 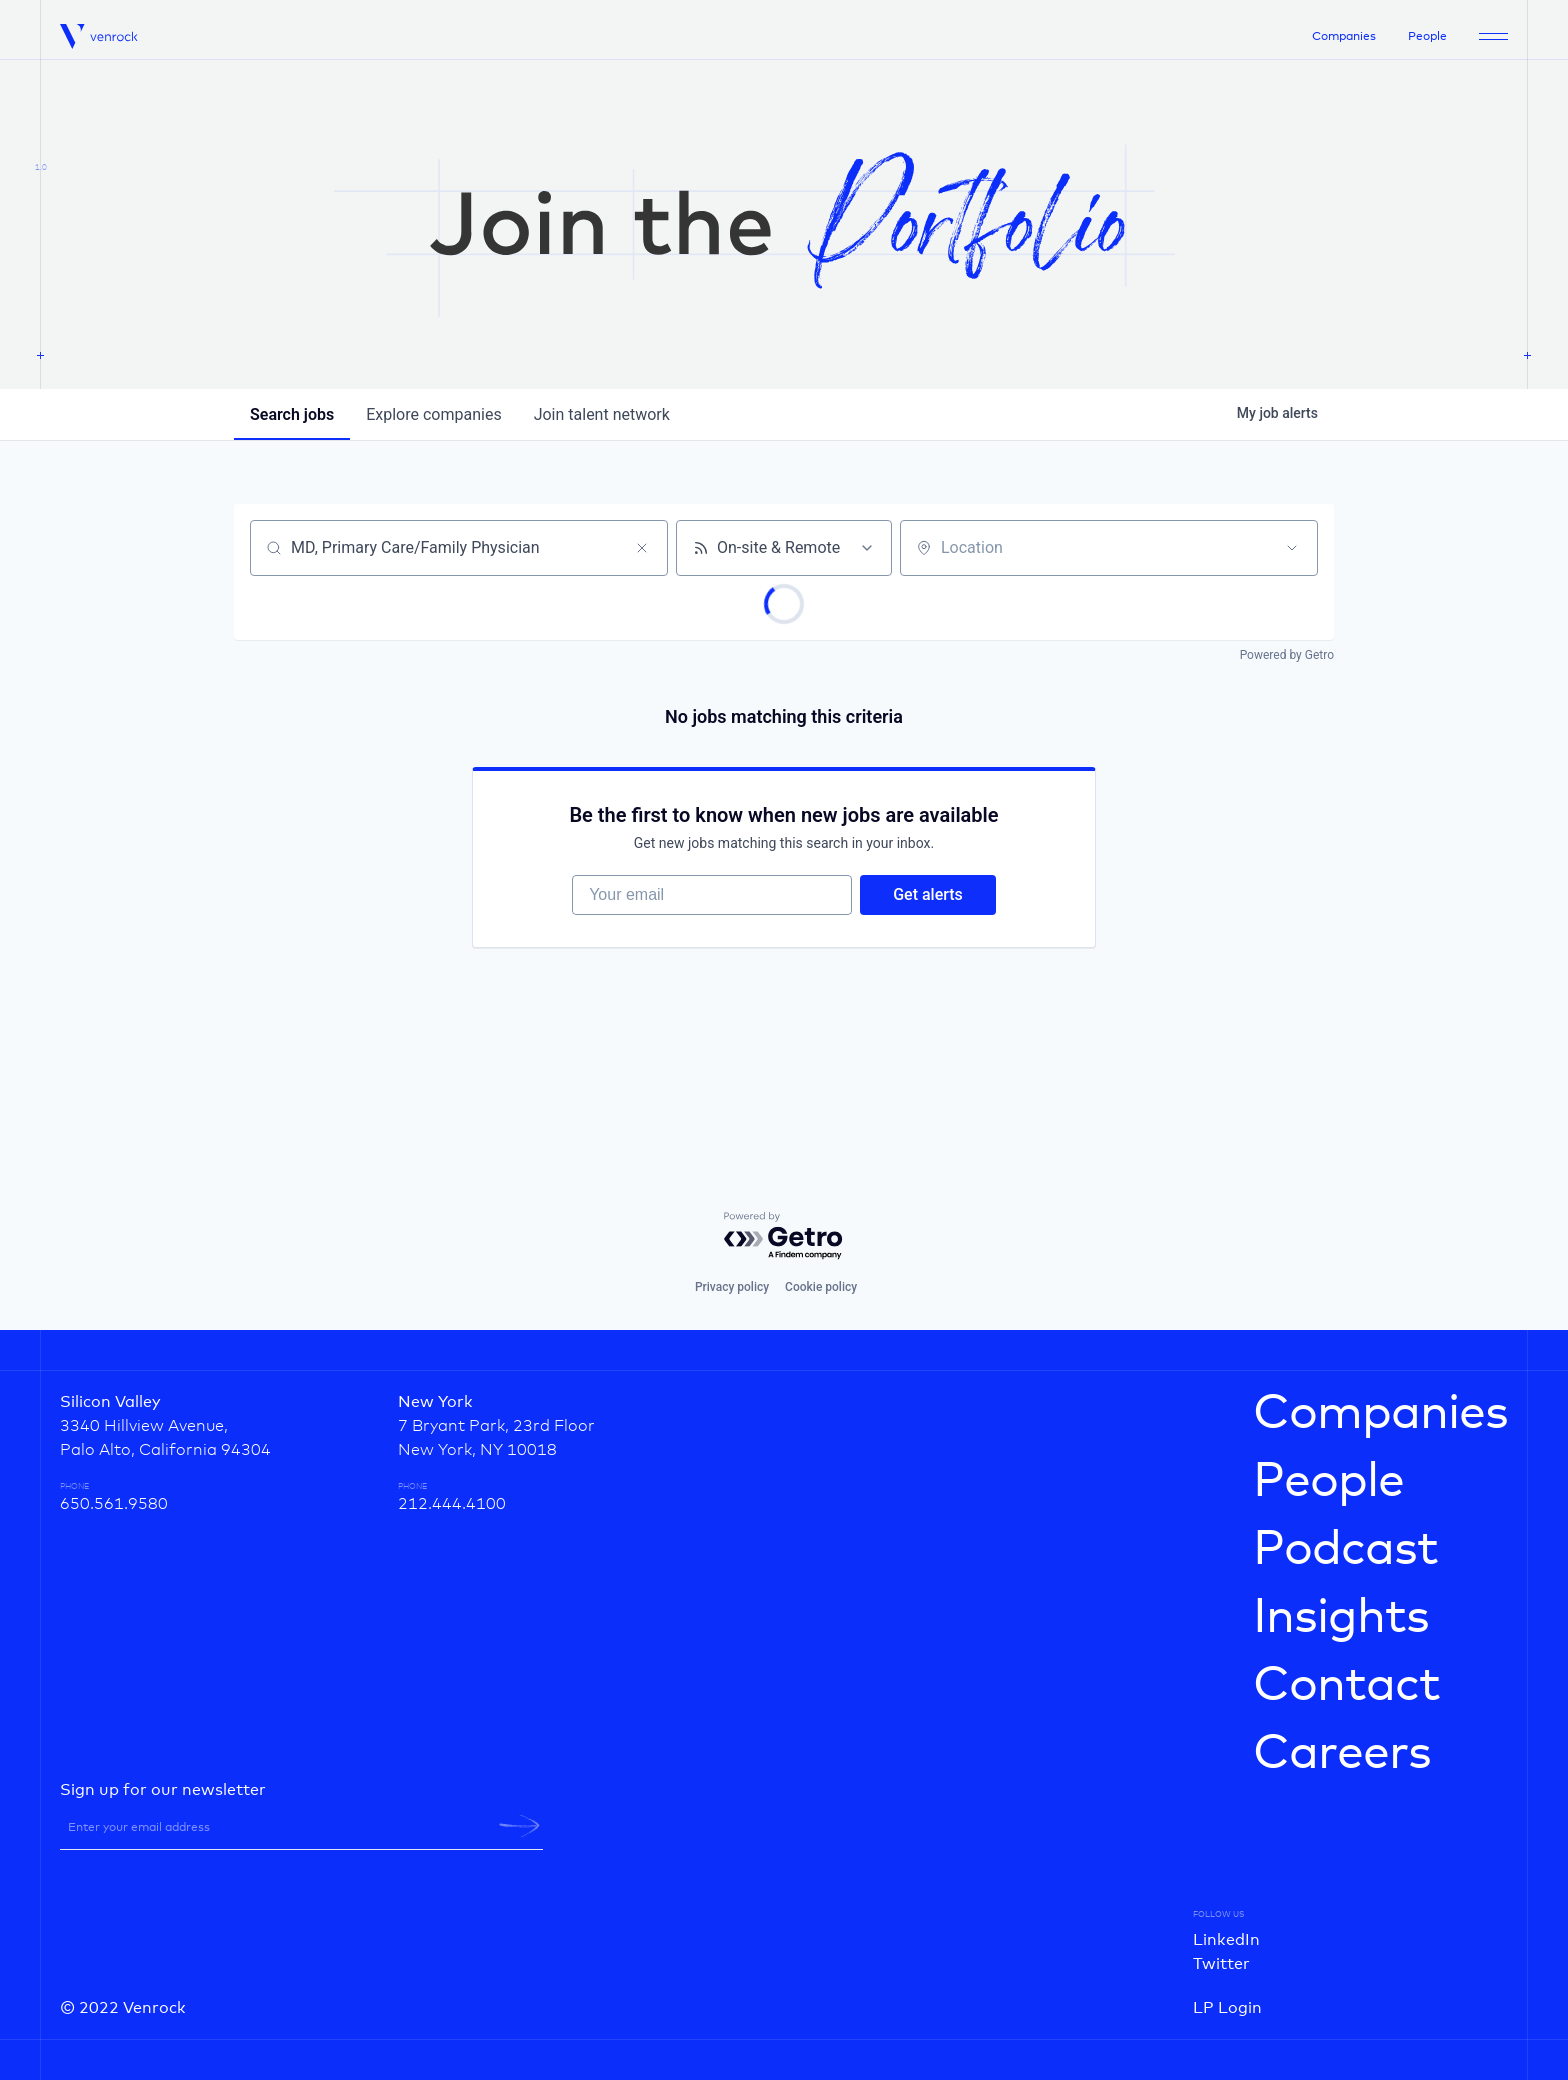 I want to click on LinkedIn, so click(x=1226, y=1940).